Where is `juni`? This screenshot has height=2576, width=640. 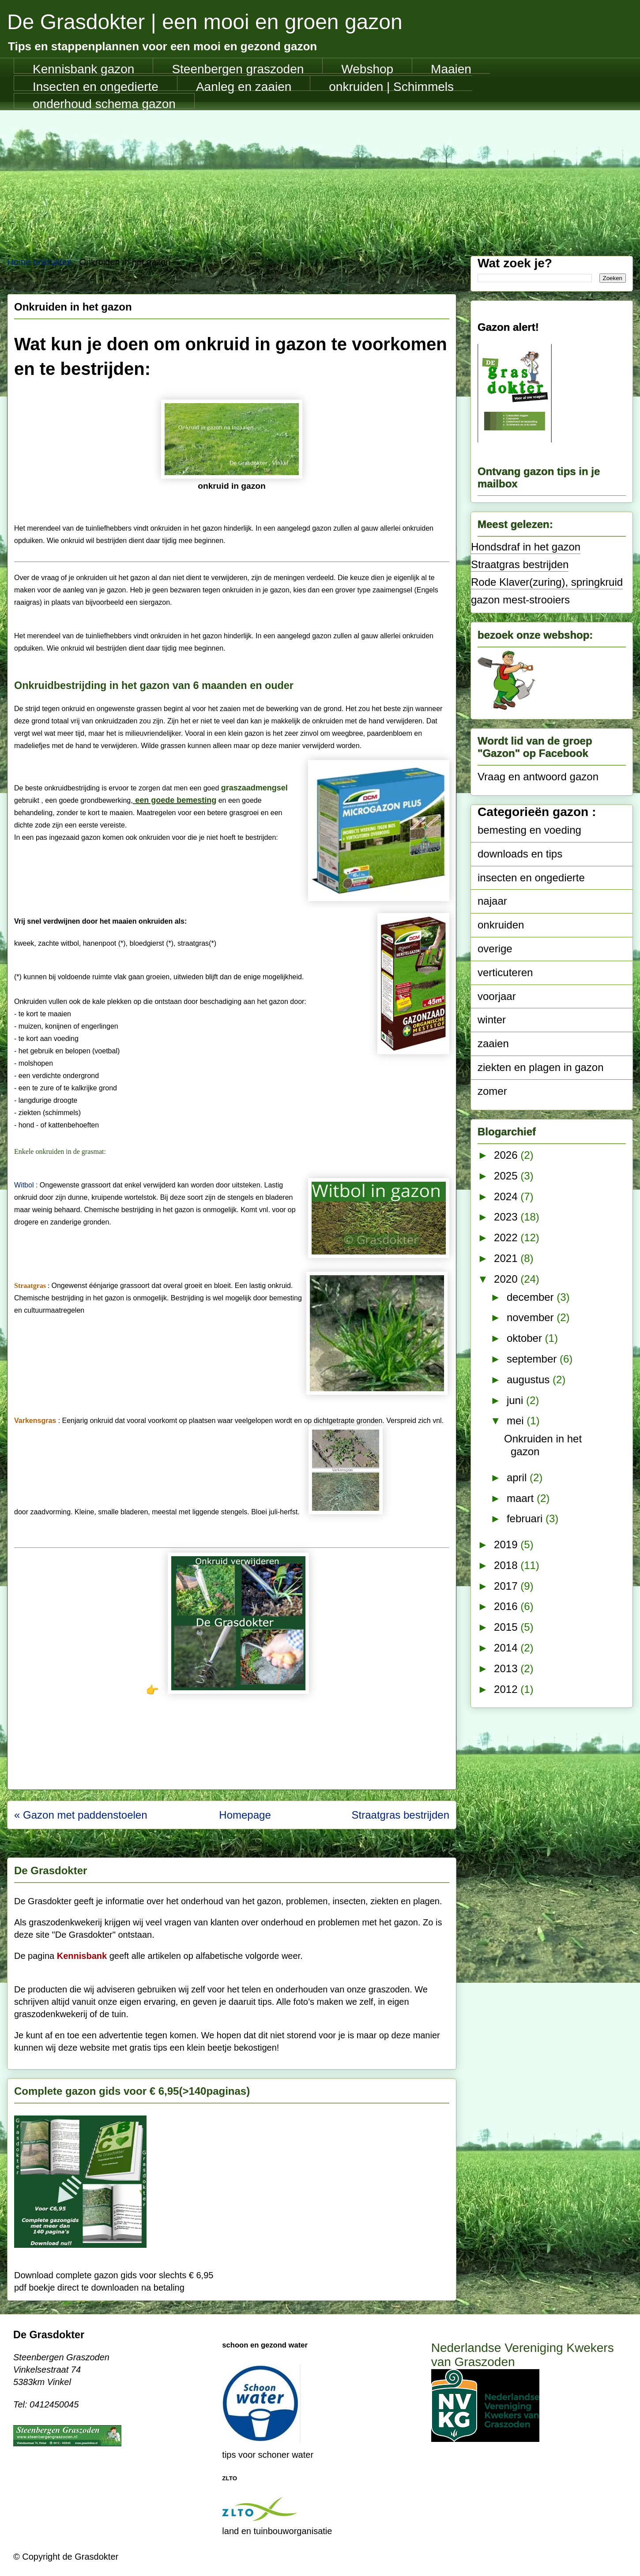
juni is located at coordinates (516, 1400).